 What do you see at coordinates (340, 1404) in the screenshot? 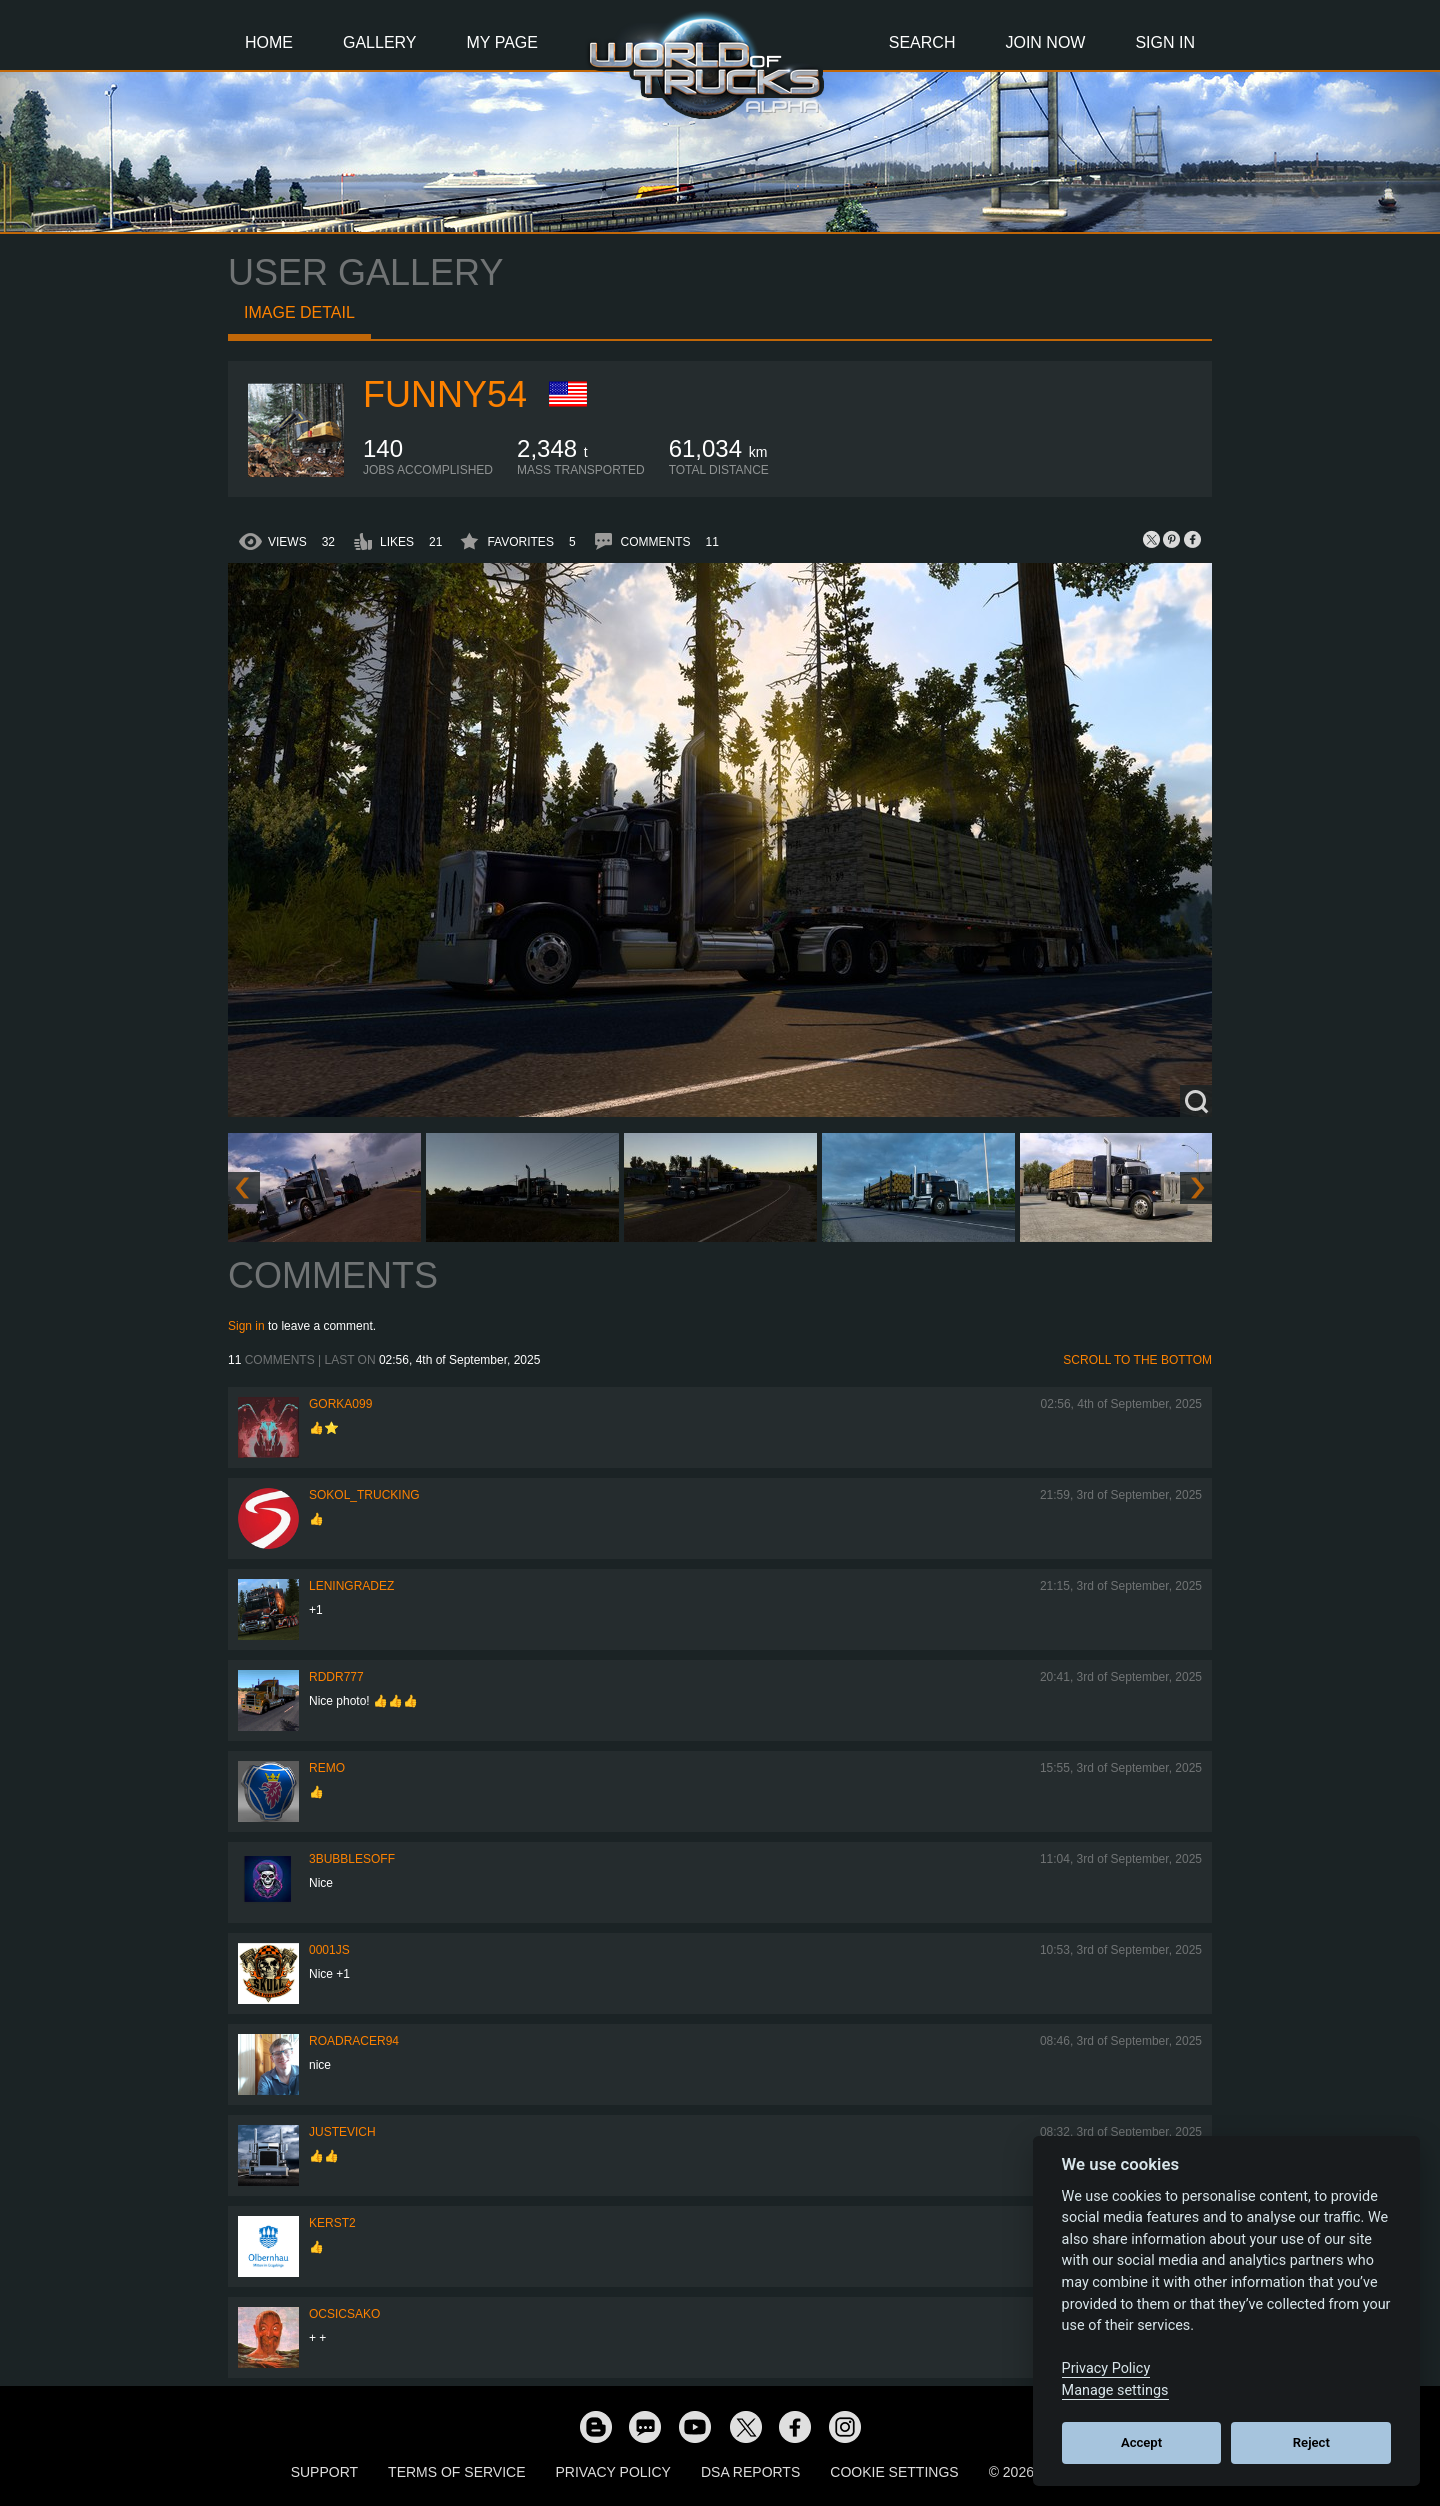
I see `gorka099` at bounding box center [340, 1404].